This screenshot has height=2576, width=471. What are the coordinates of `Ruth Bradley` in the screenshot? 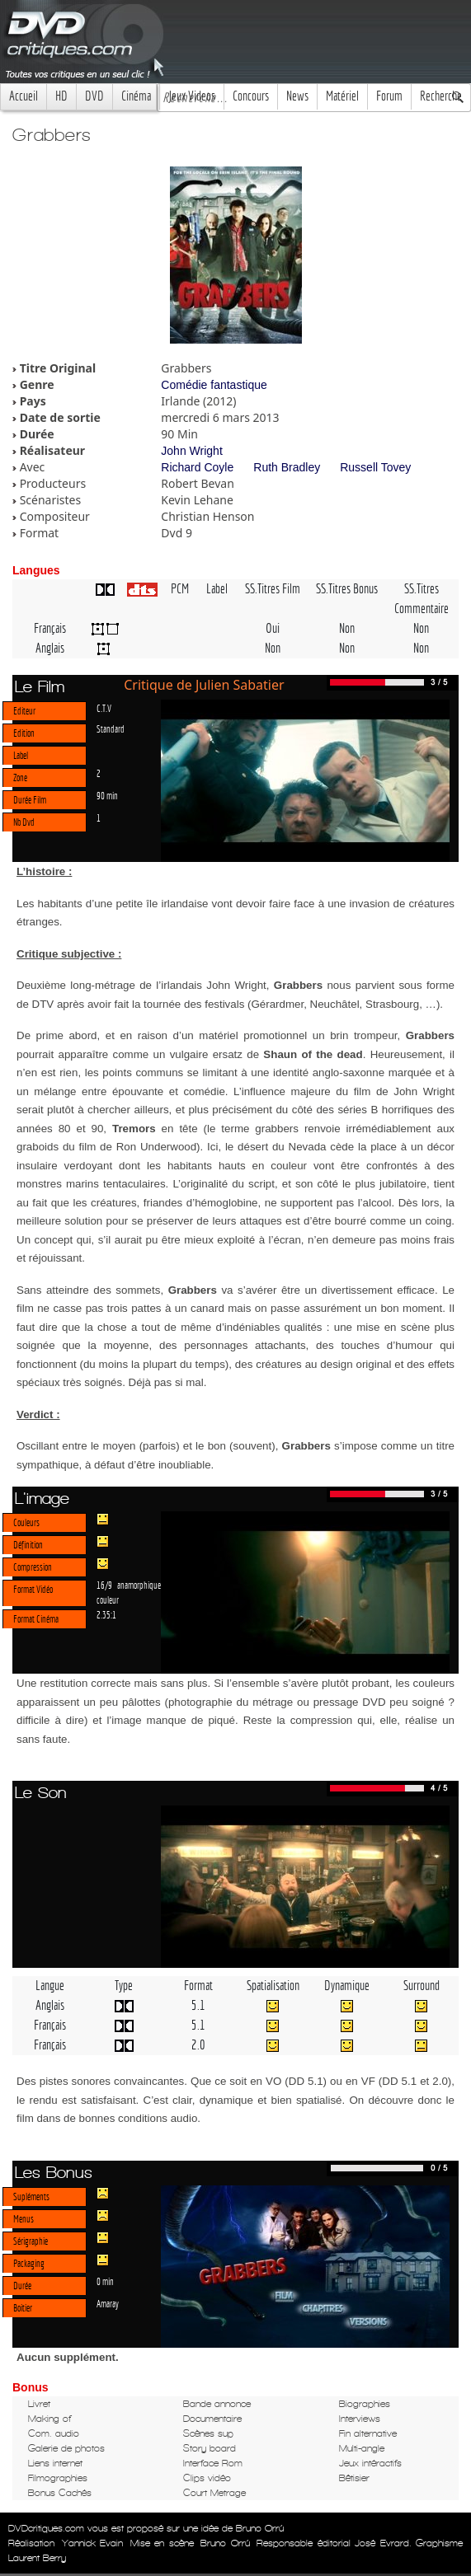 It's located at (286, 467).